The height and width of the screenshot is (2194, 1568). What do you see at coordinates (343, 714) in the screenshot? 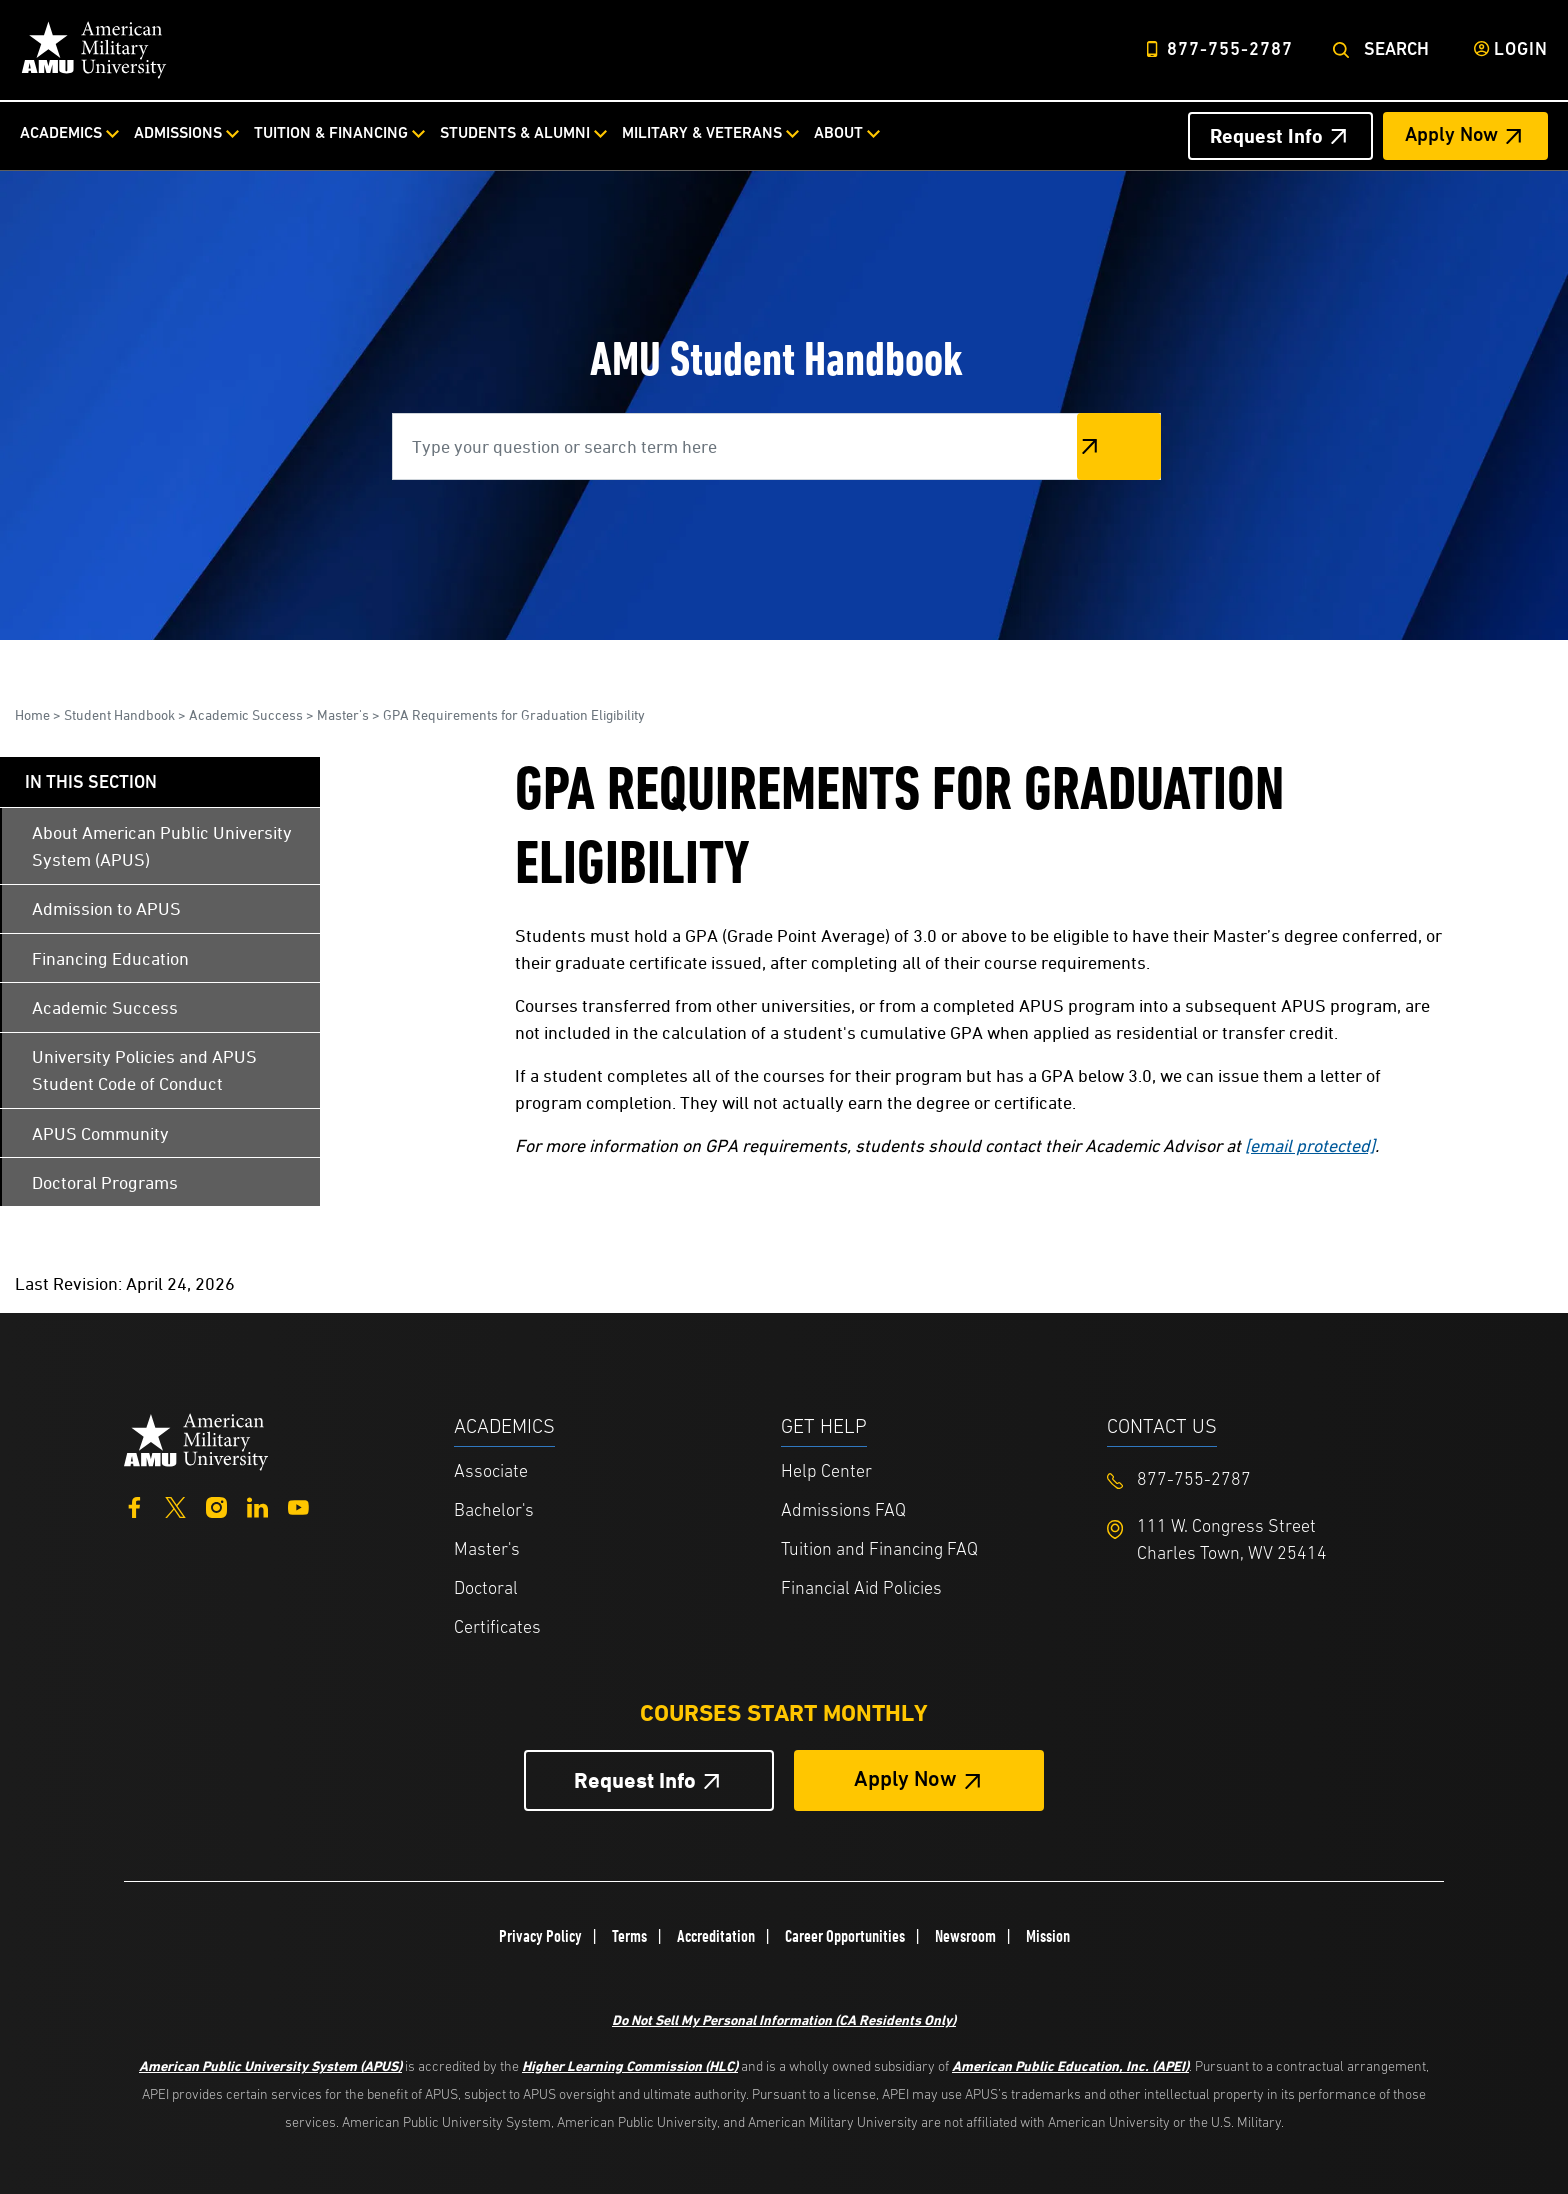
I see `Master's` at bounding box center [343, 714].